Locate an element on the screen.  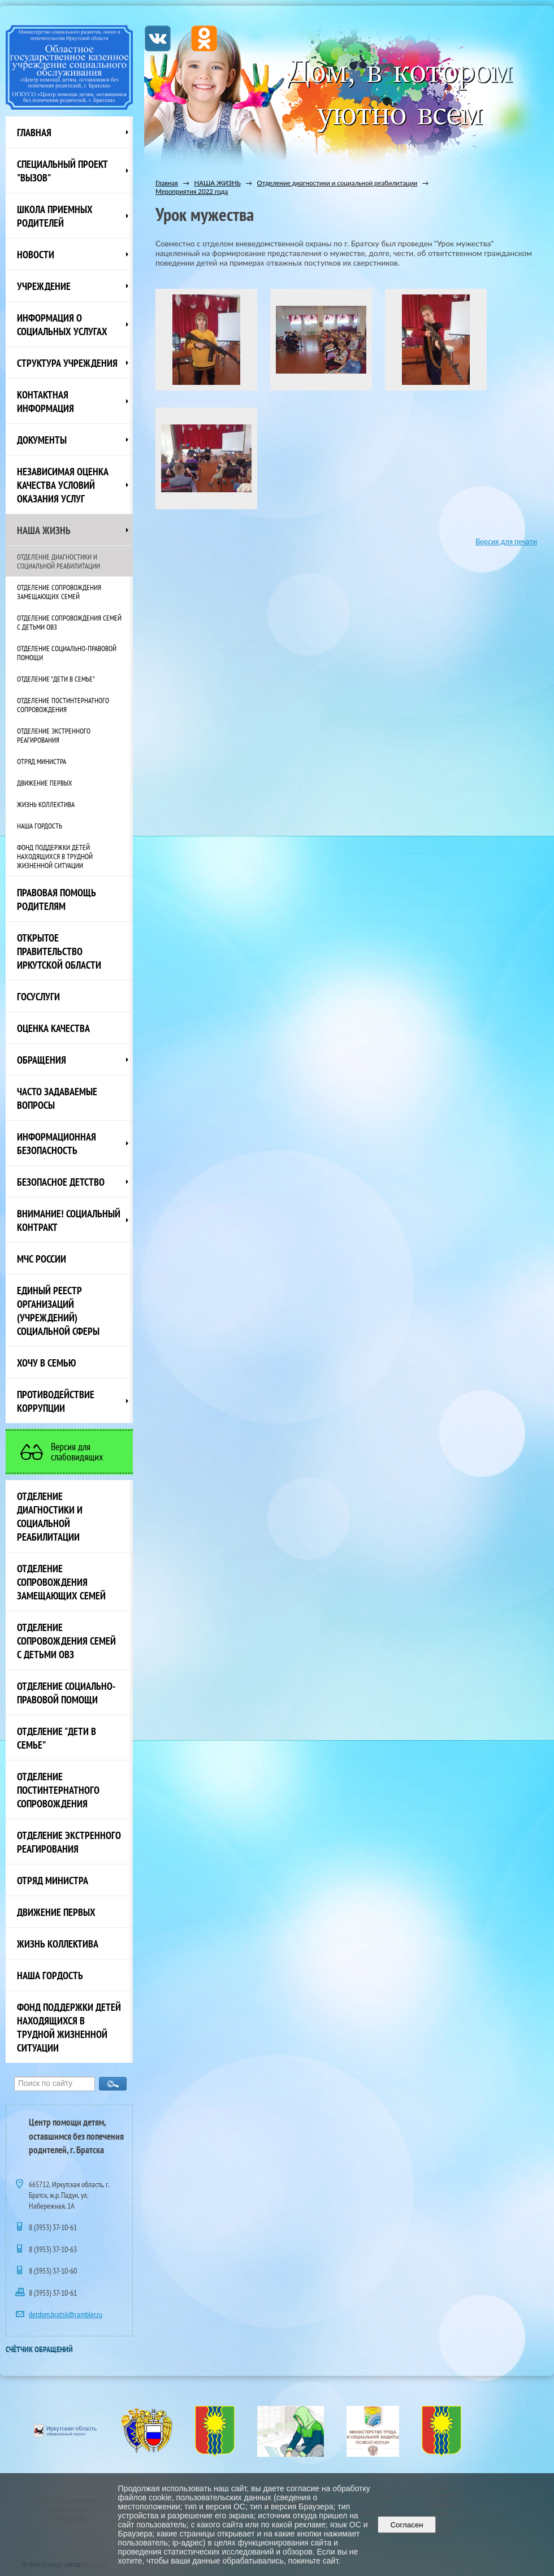
Информационная безопасность is located at coordinates (56, 1143).